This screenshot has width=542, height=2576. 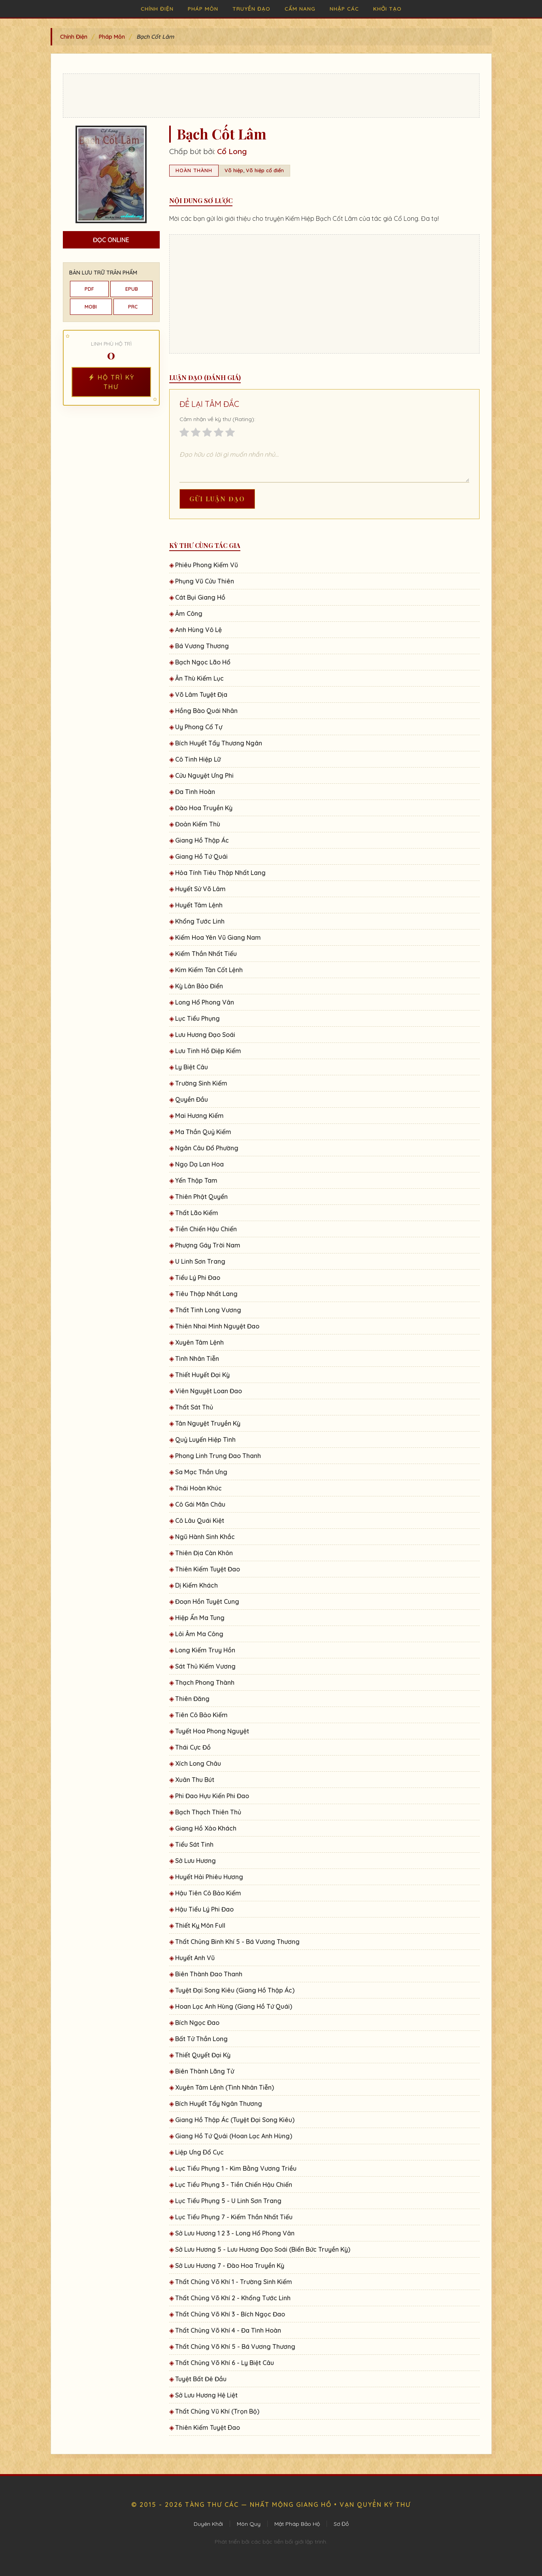 I want to click on Thái Hoàn Khúc, so click(x=198, y=1488).